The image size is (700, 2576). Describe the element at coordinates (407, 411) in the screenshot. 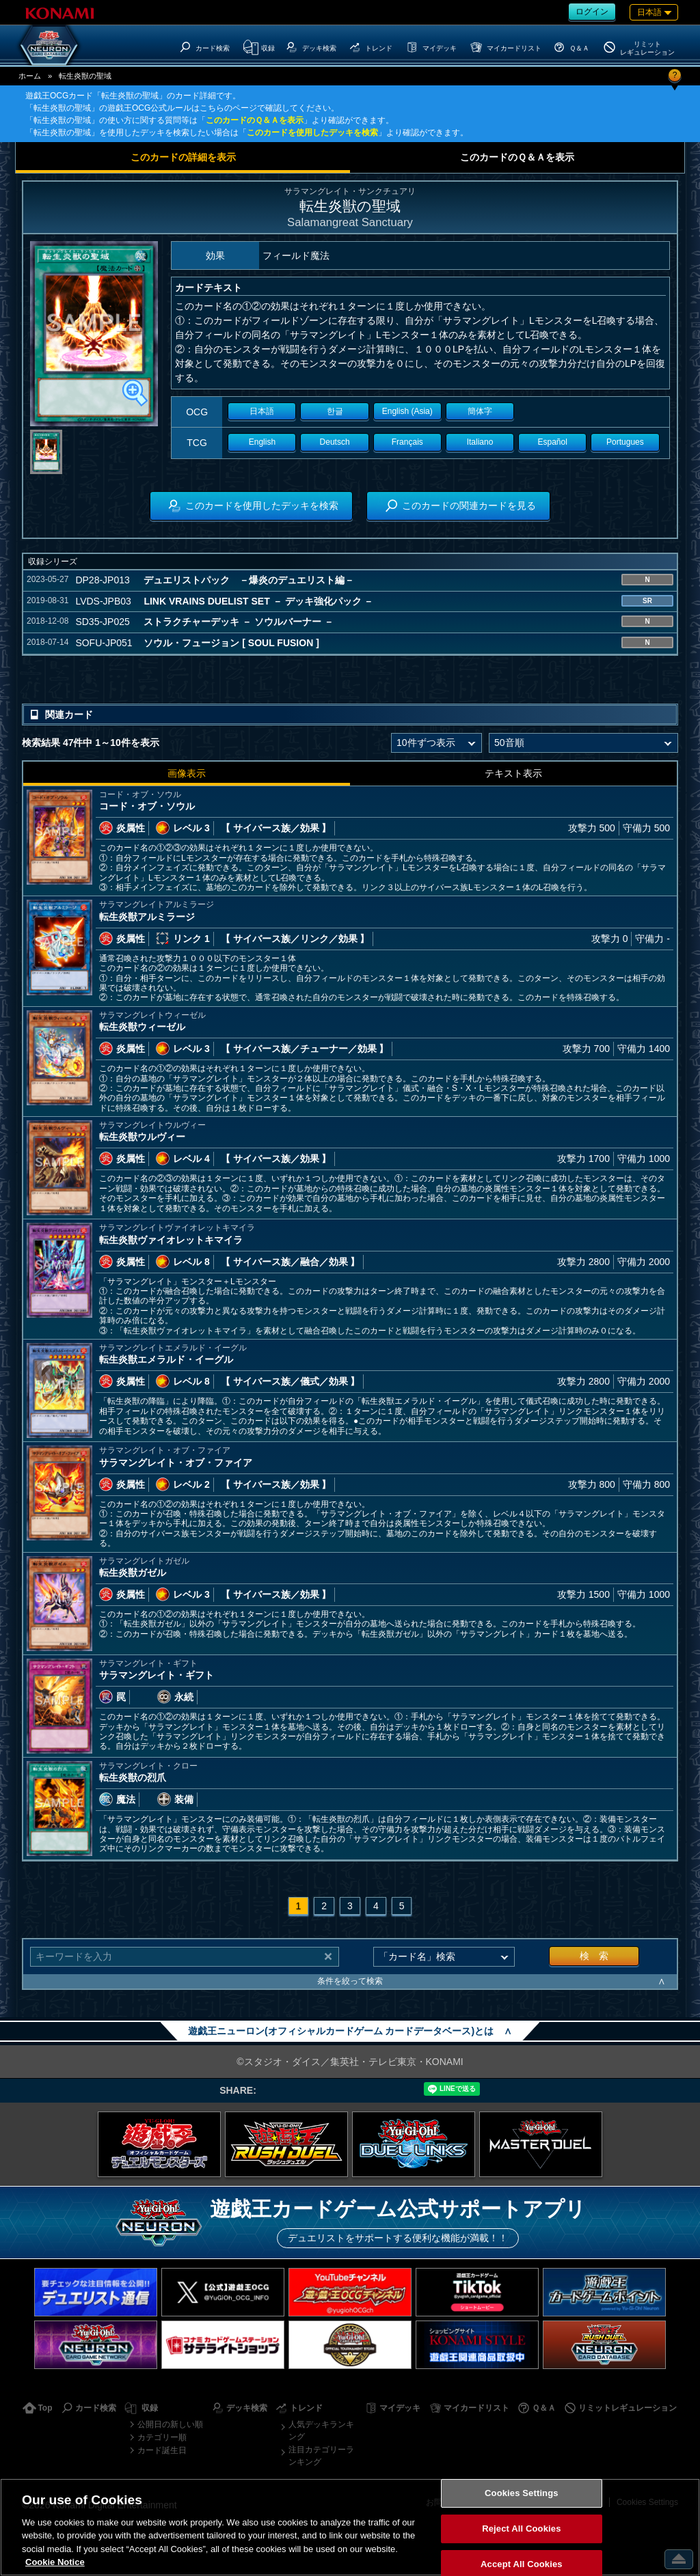

I see `English (Asia)` at that location.